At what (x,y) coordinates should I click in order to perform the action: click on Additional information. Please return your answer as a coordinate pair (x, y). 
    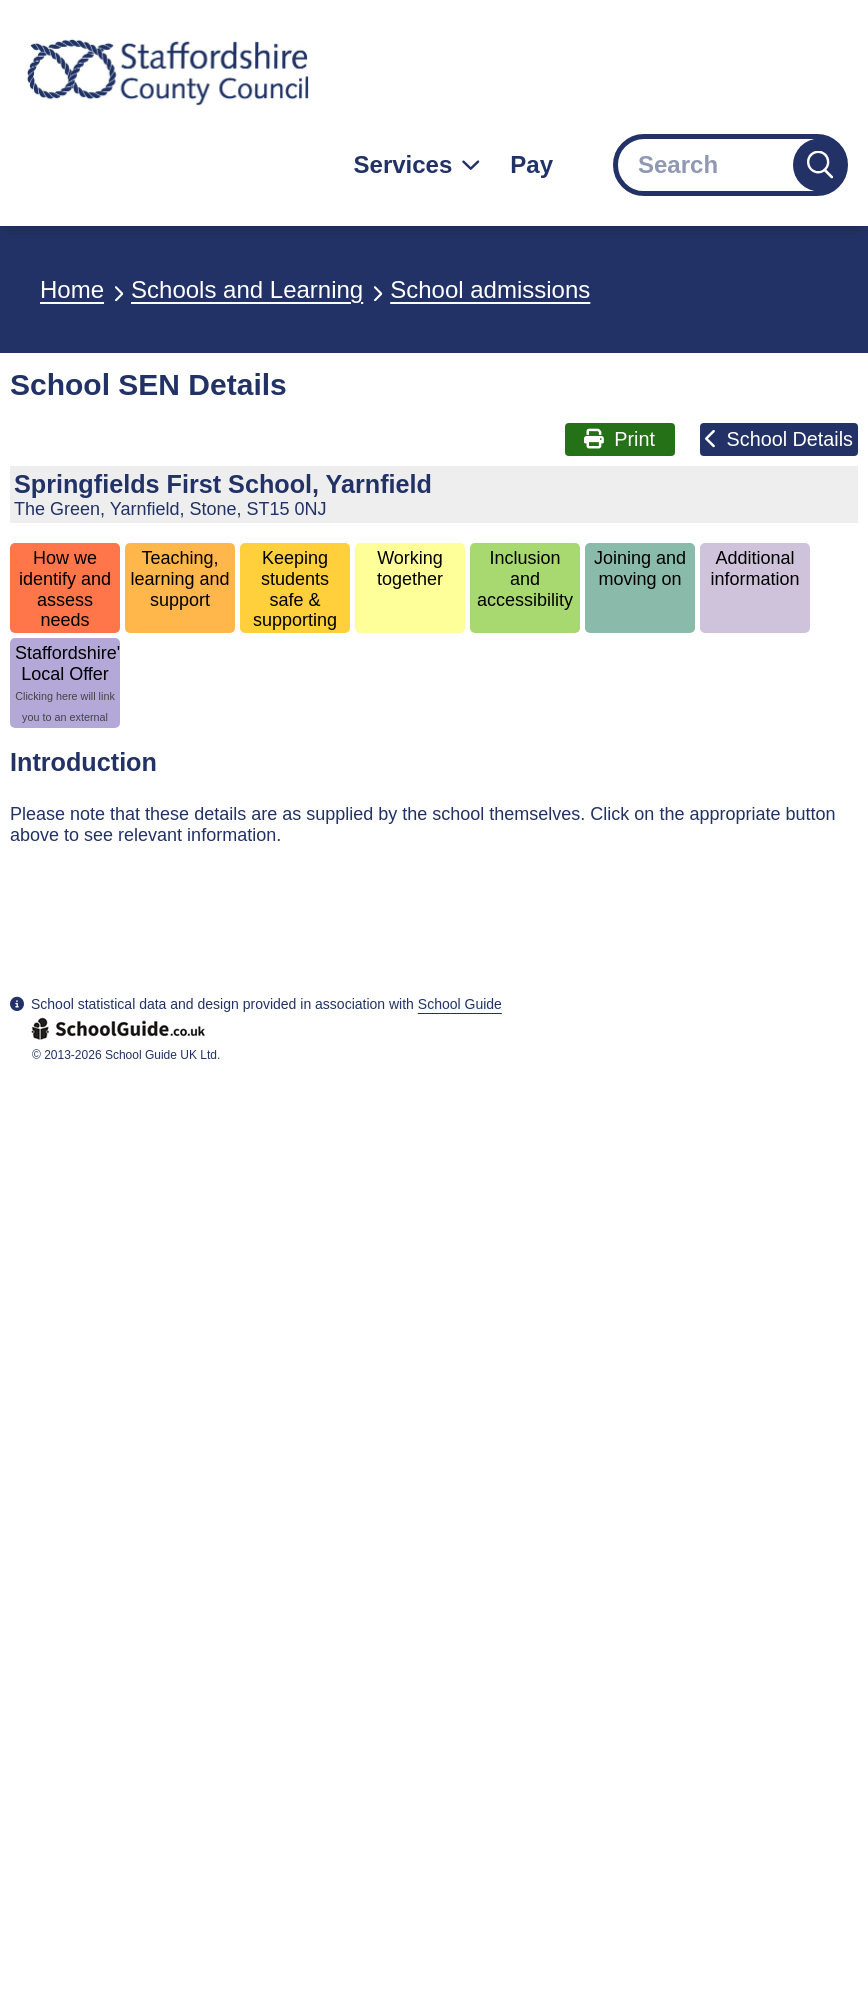
    Looking at the image, I should click on (755, 568).